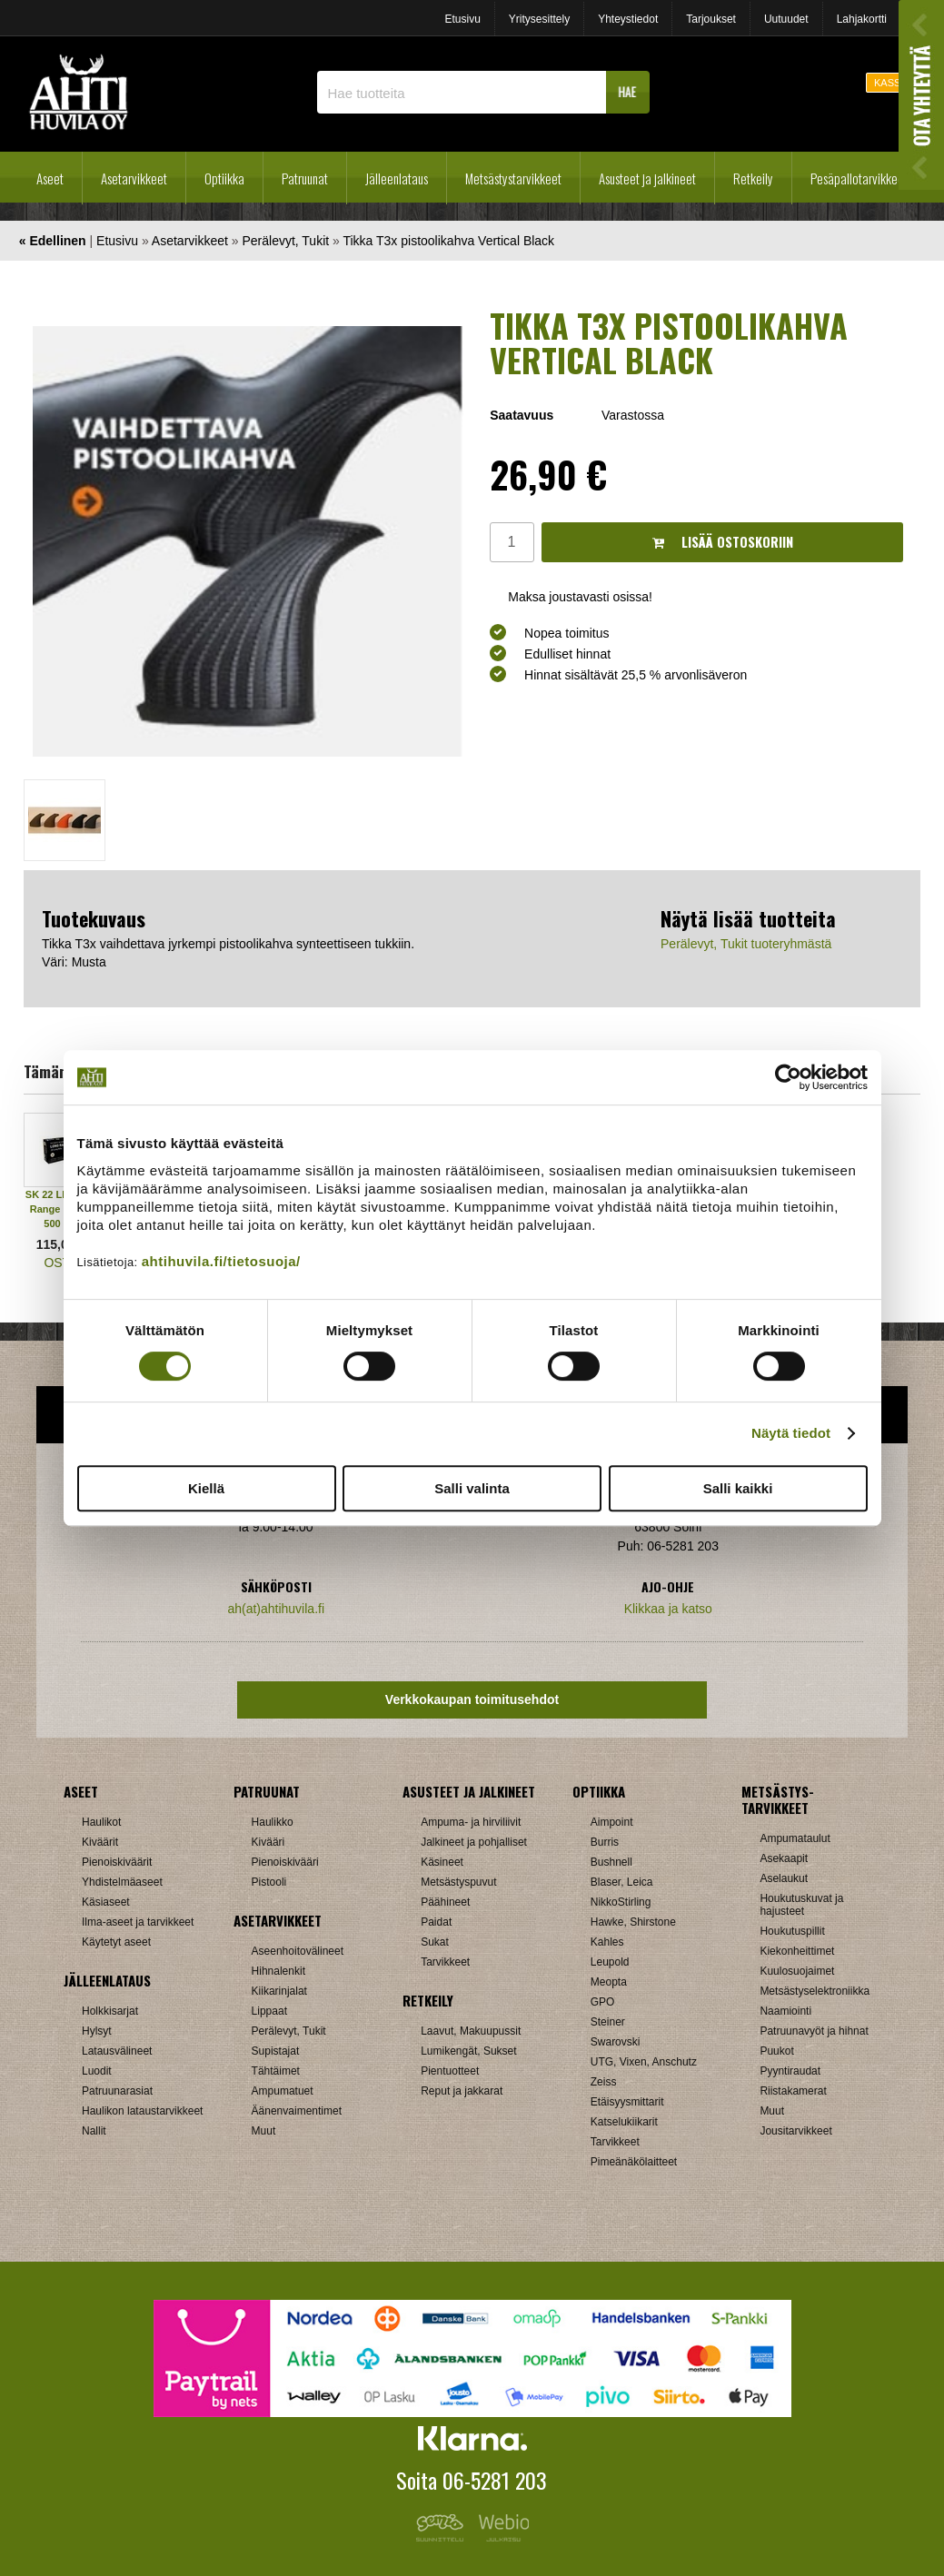 The image size is (944, 2576). I want to click on Patruunarasiat, so click(117, 2091).